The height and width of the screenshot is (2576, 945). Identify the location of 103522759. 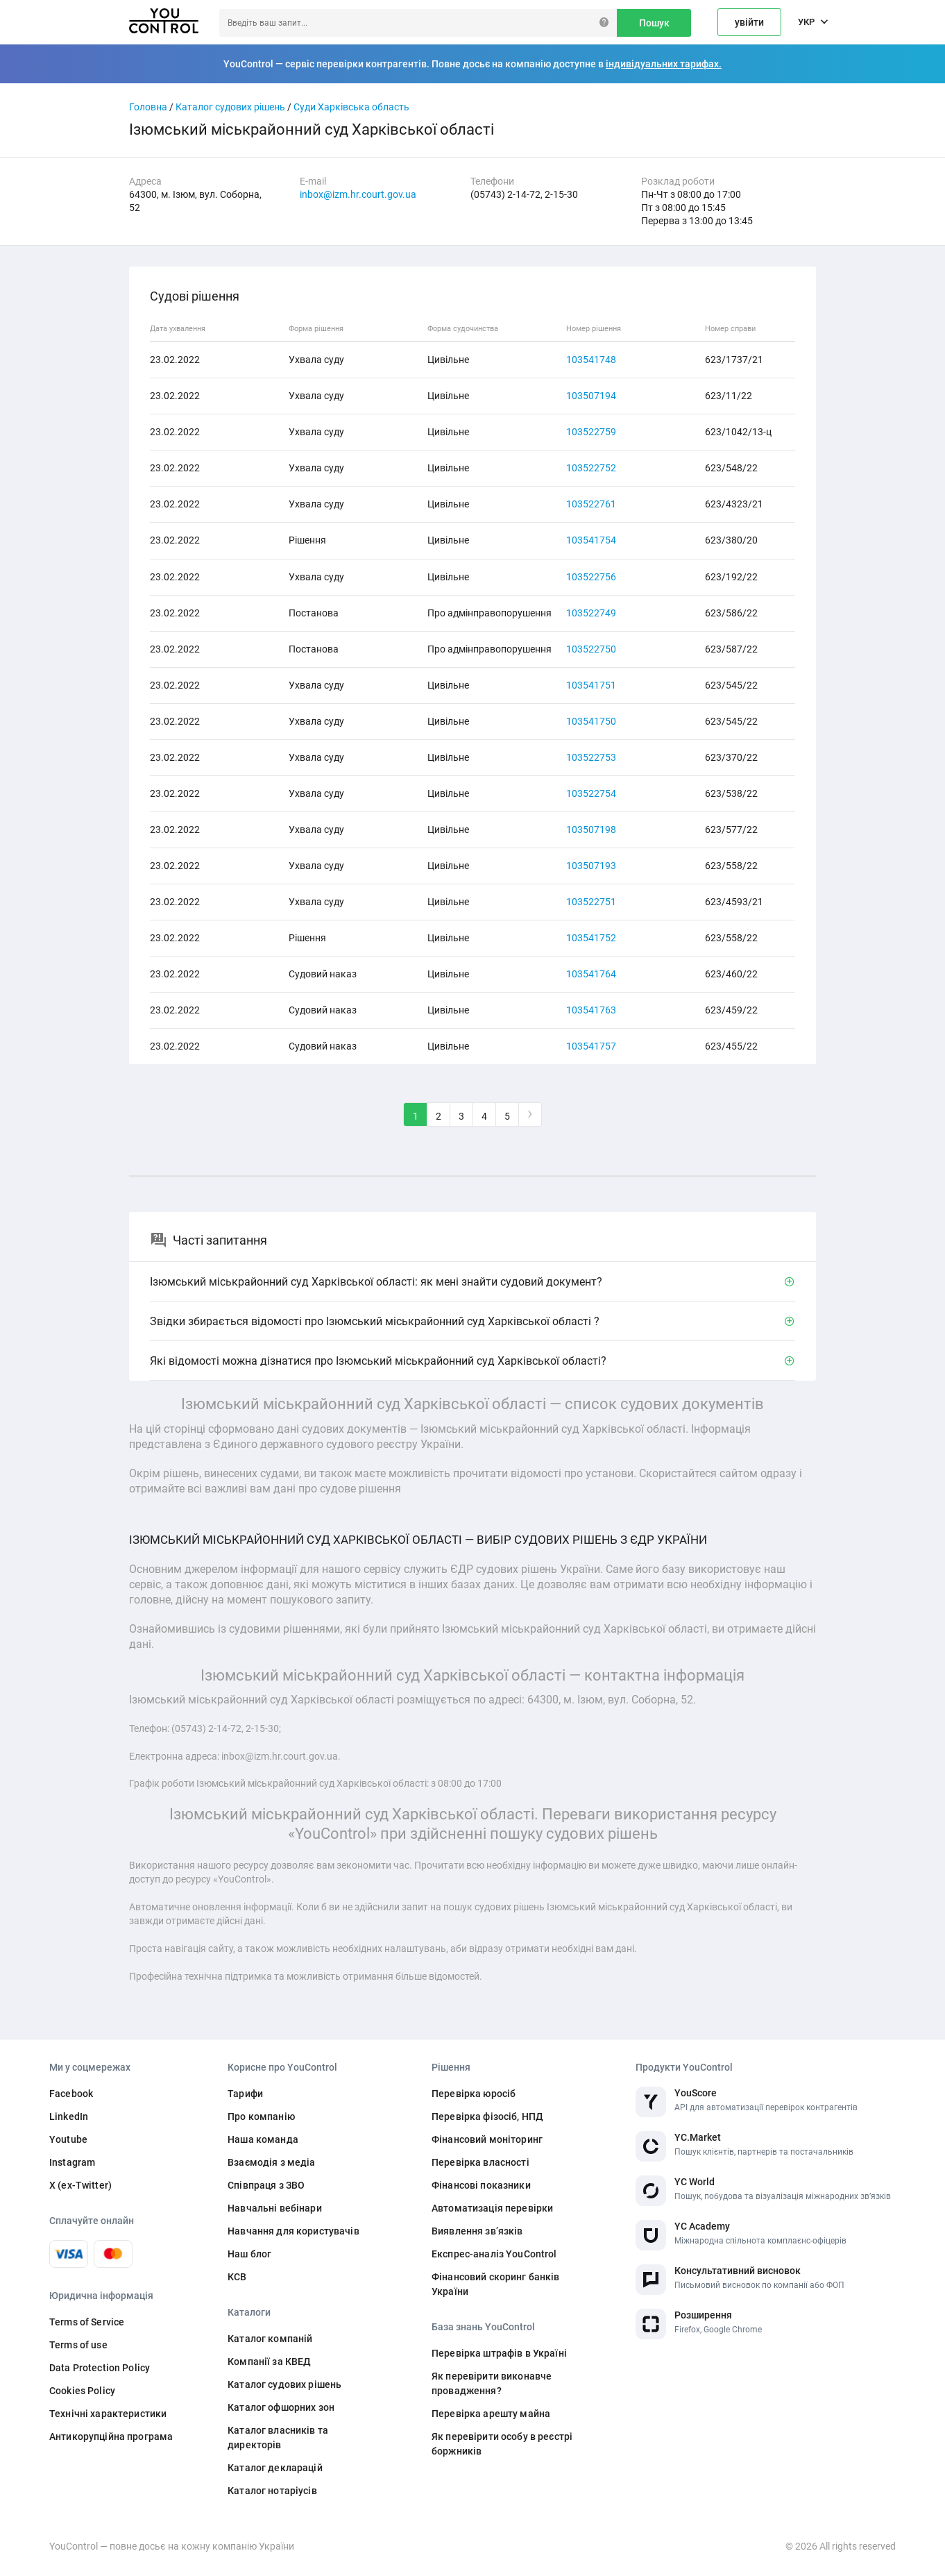
(591, 431).